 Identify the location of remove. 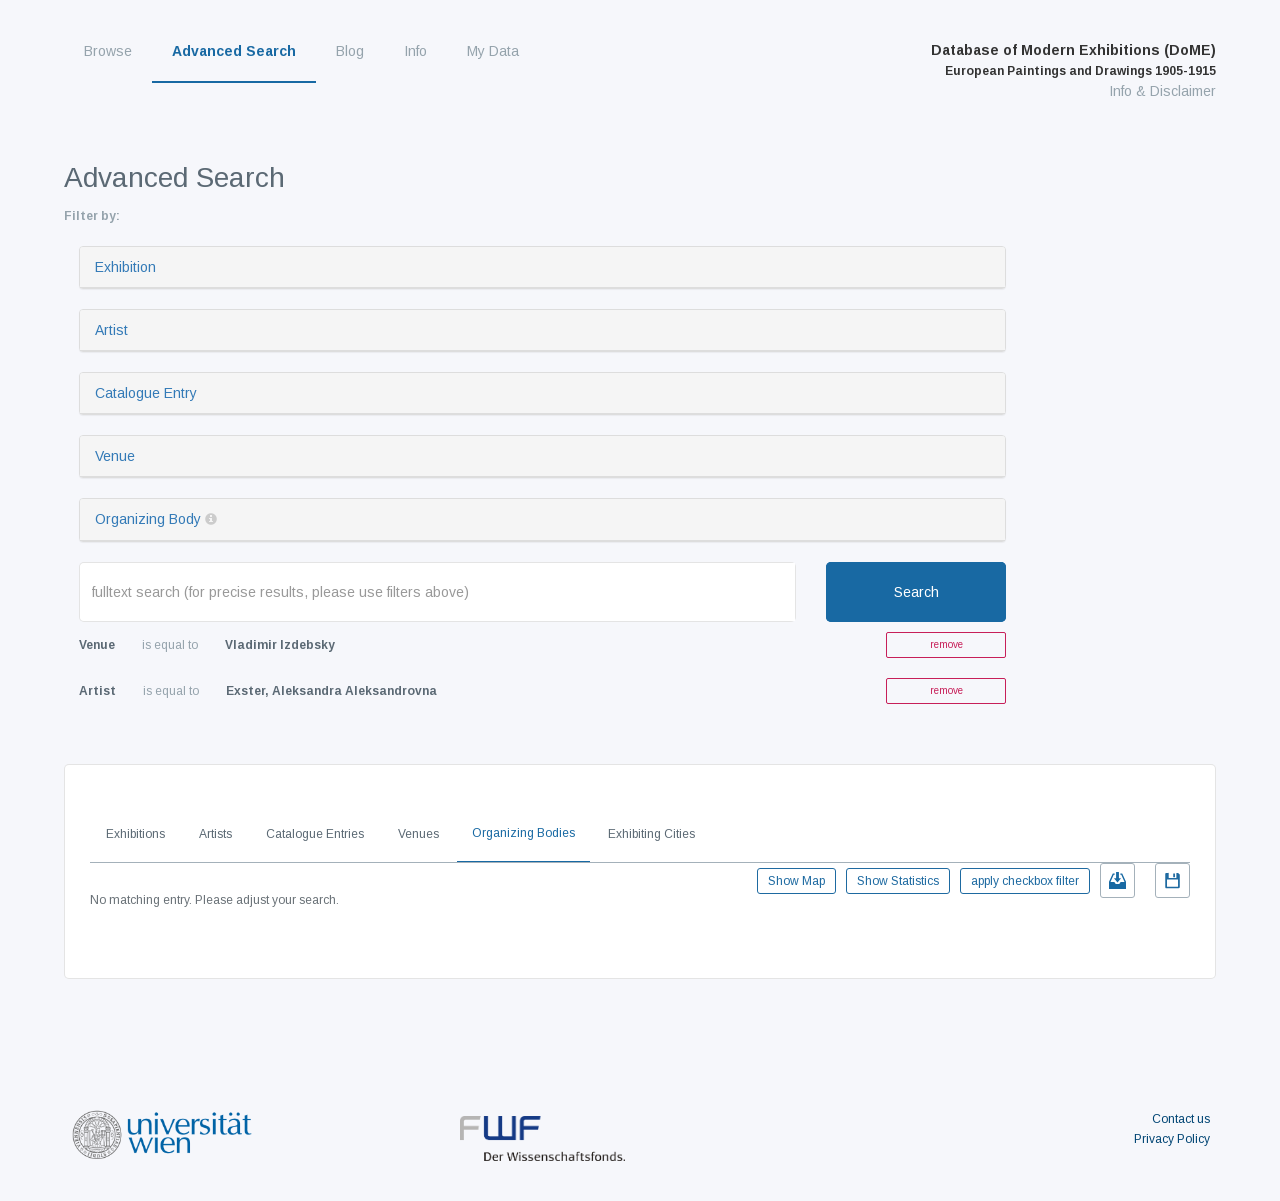
(946, 644).